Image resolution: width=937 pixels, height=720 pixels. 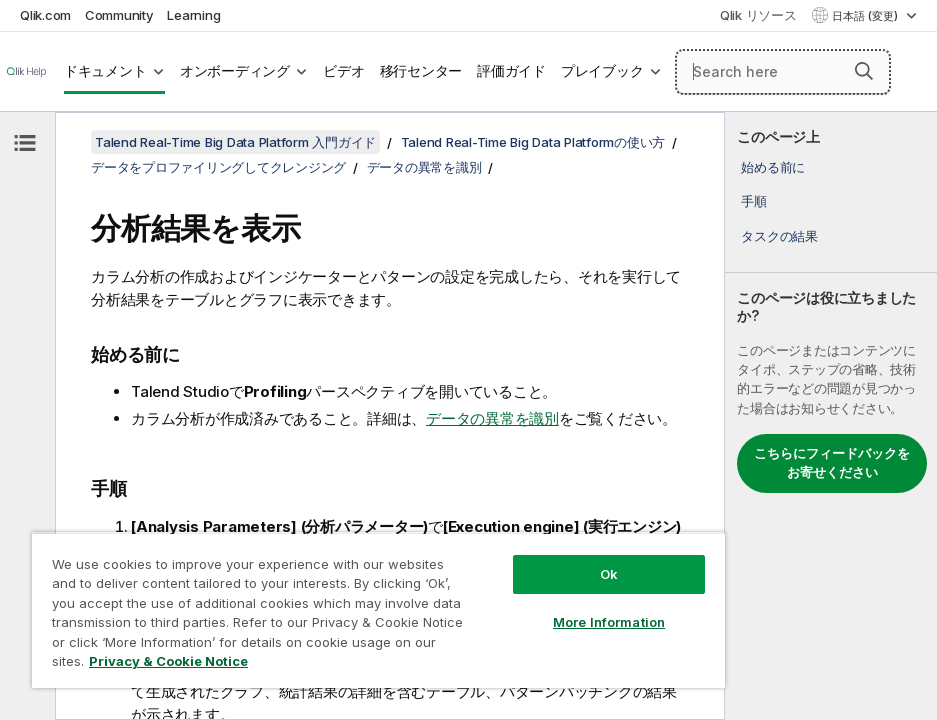 I want to click on 評価ガイド, so click(x=511, y=71).